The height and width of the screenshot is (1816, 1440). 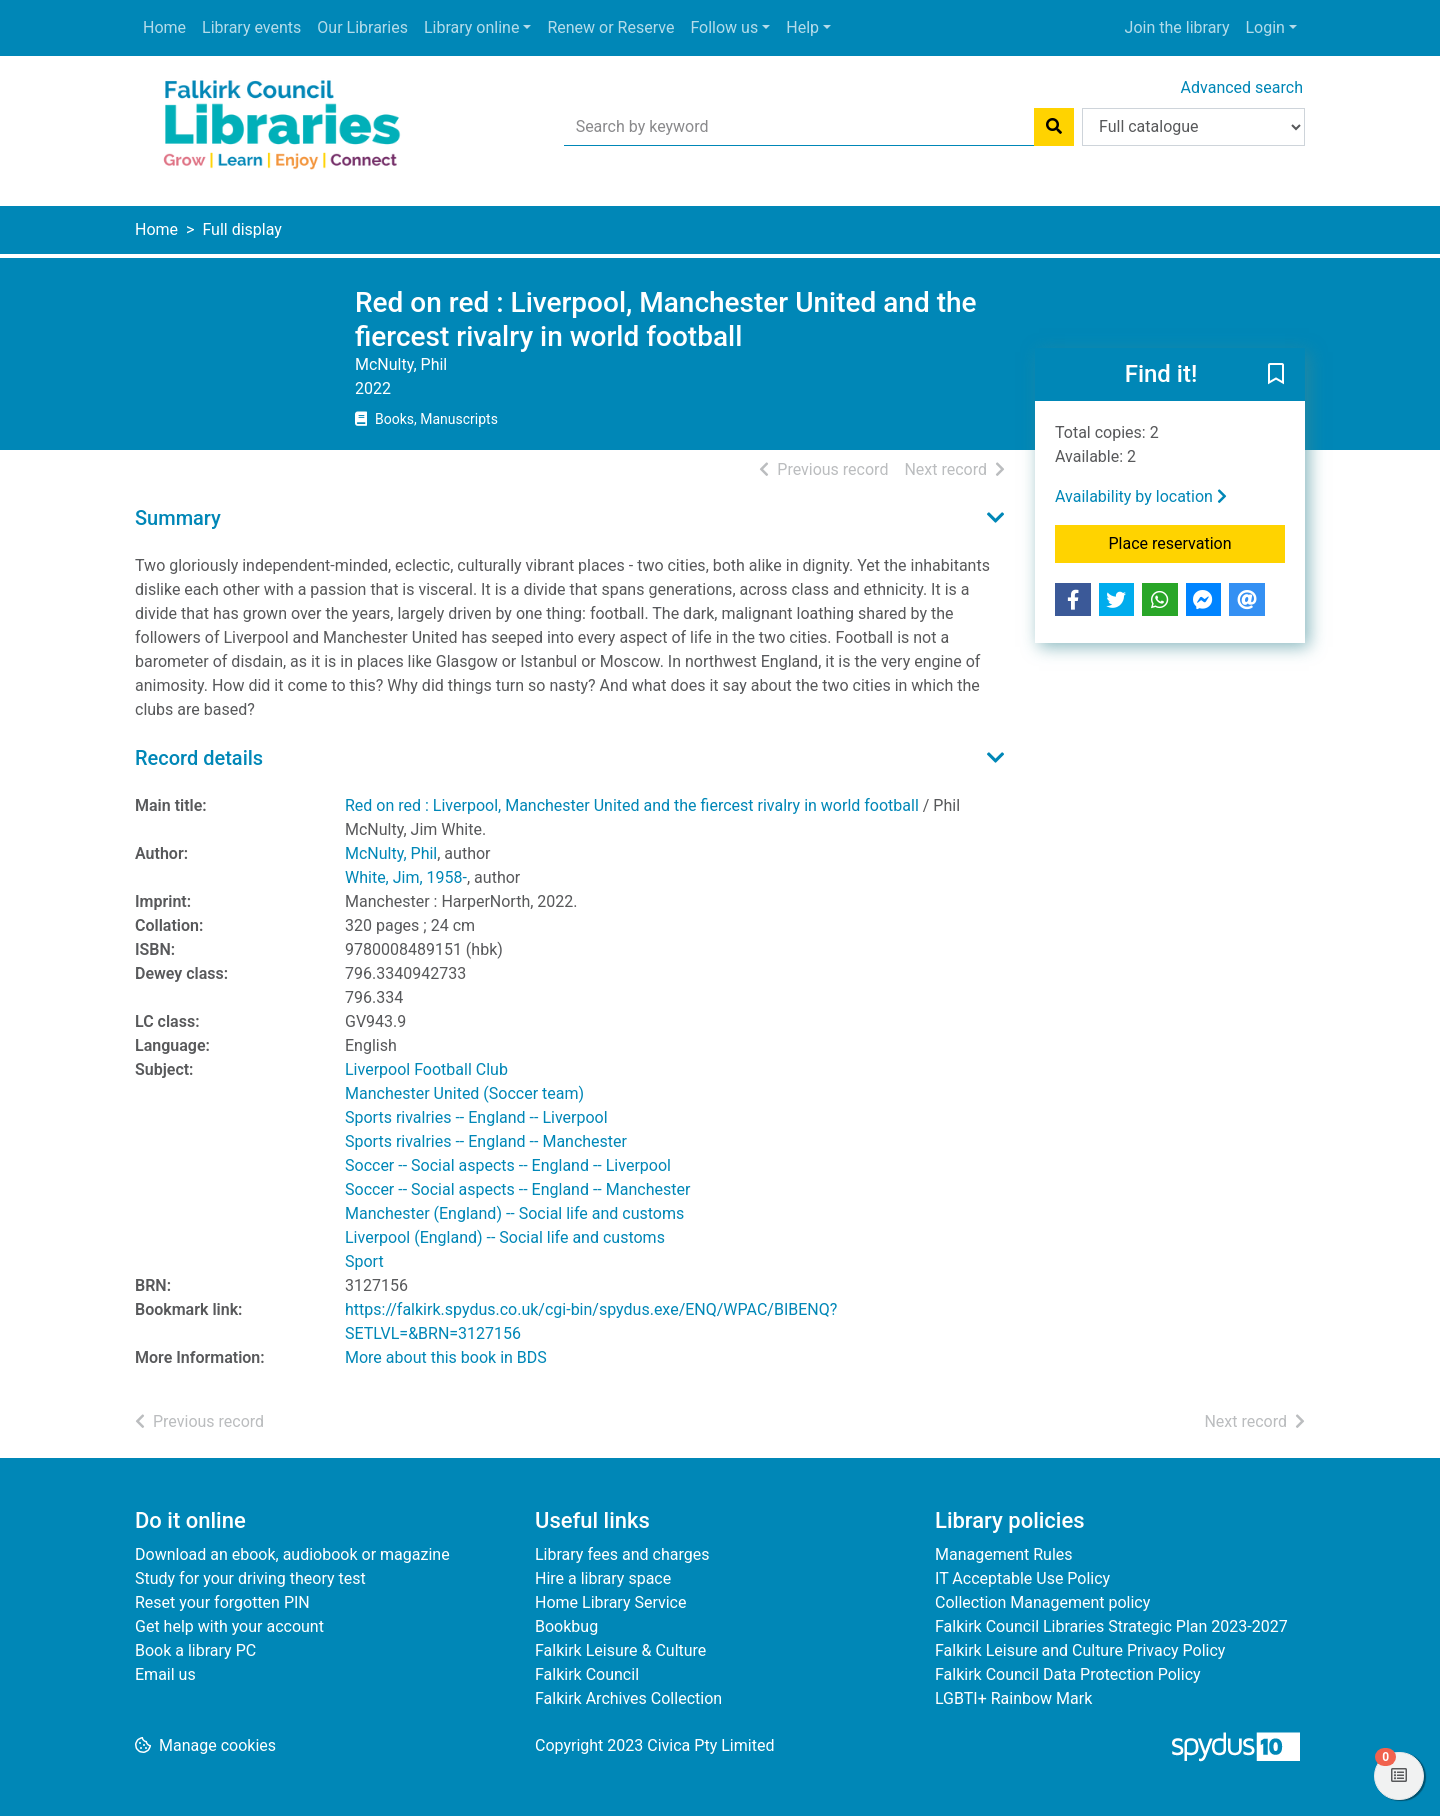 I want to click on Falkirk Council Libraries Strategic Plan 2023-2027, so click(x=1111, y=1626).